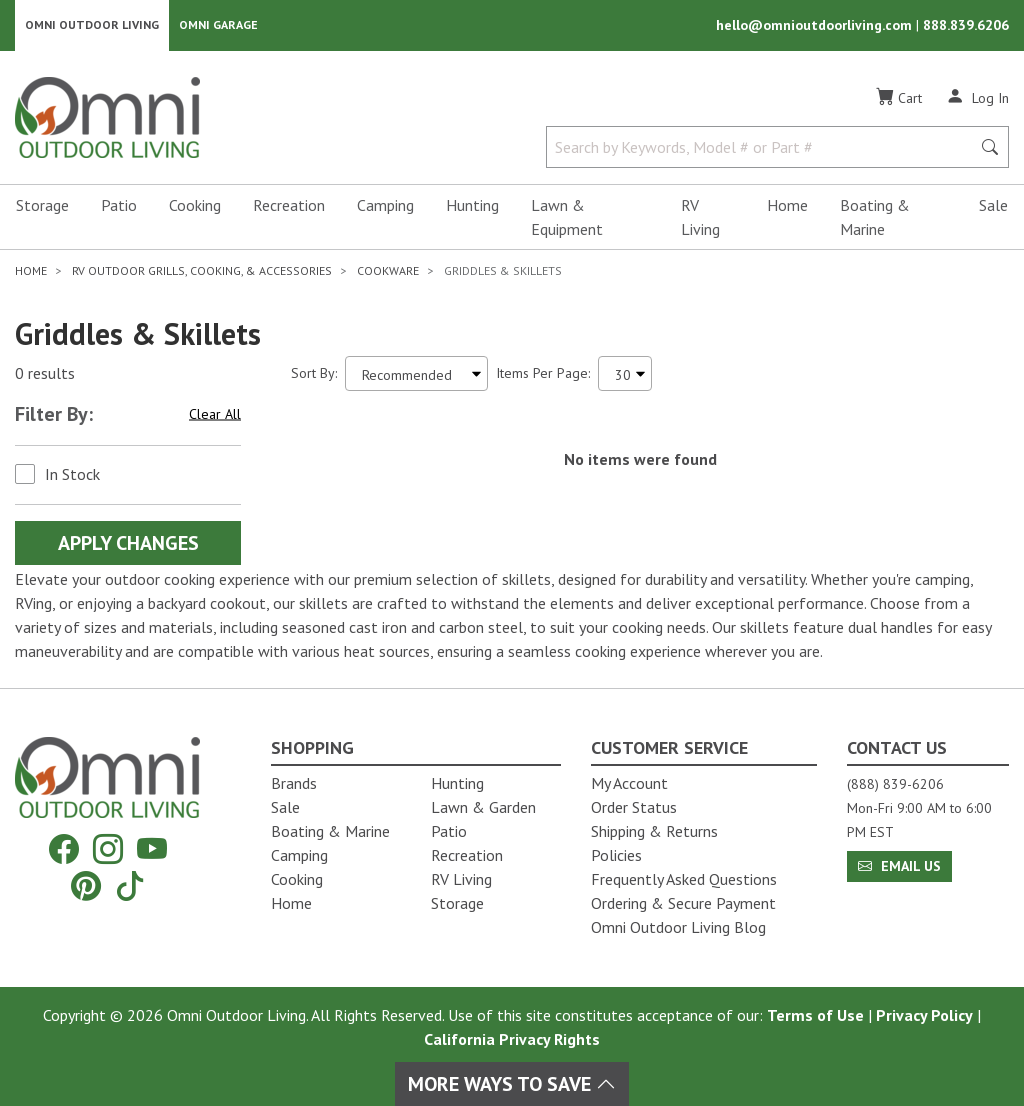 Image resolution: width=1024 pixels, height=1106 pixels. I want to click on Order Status, so click(634, 807).